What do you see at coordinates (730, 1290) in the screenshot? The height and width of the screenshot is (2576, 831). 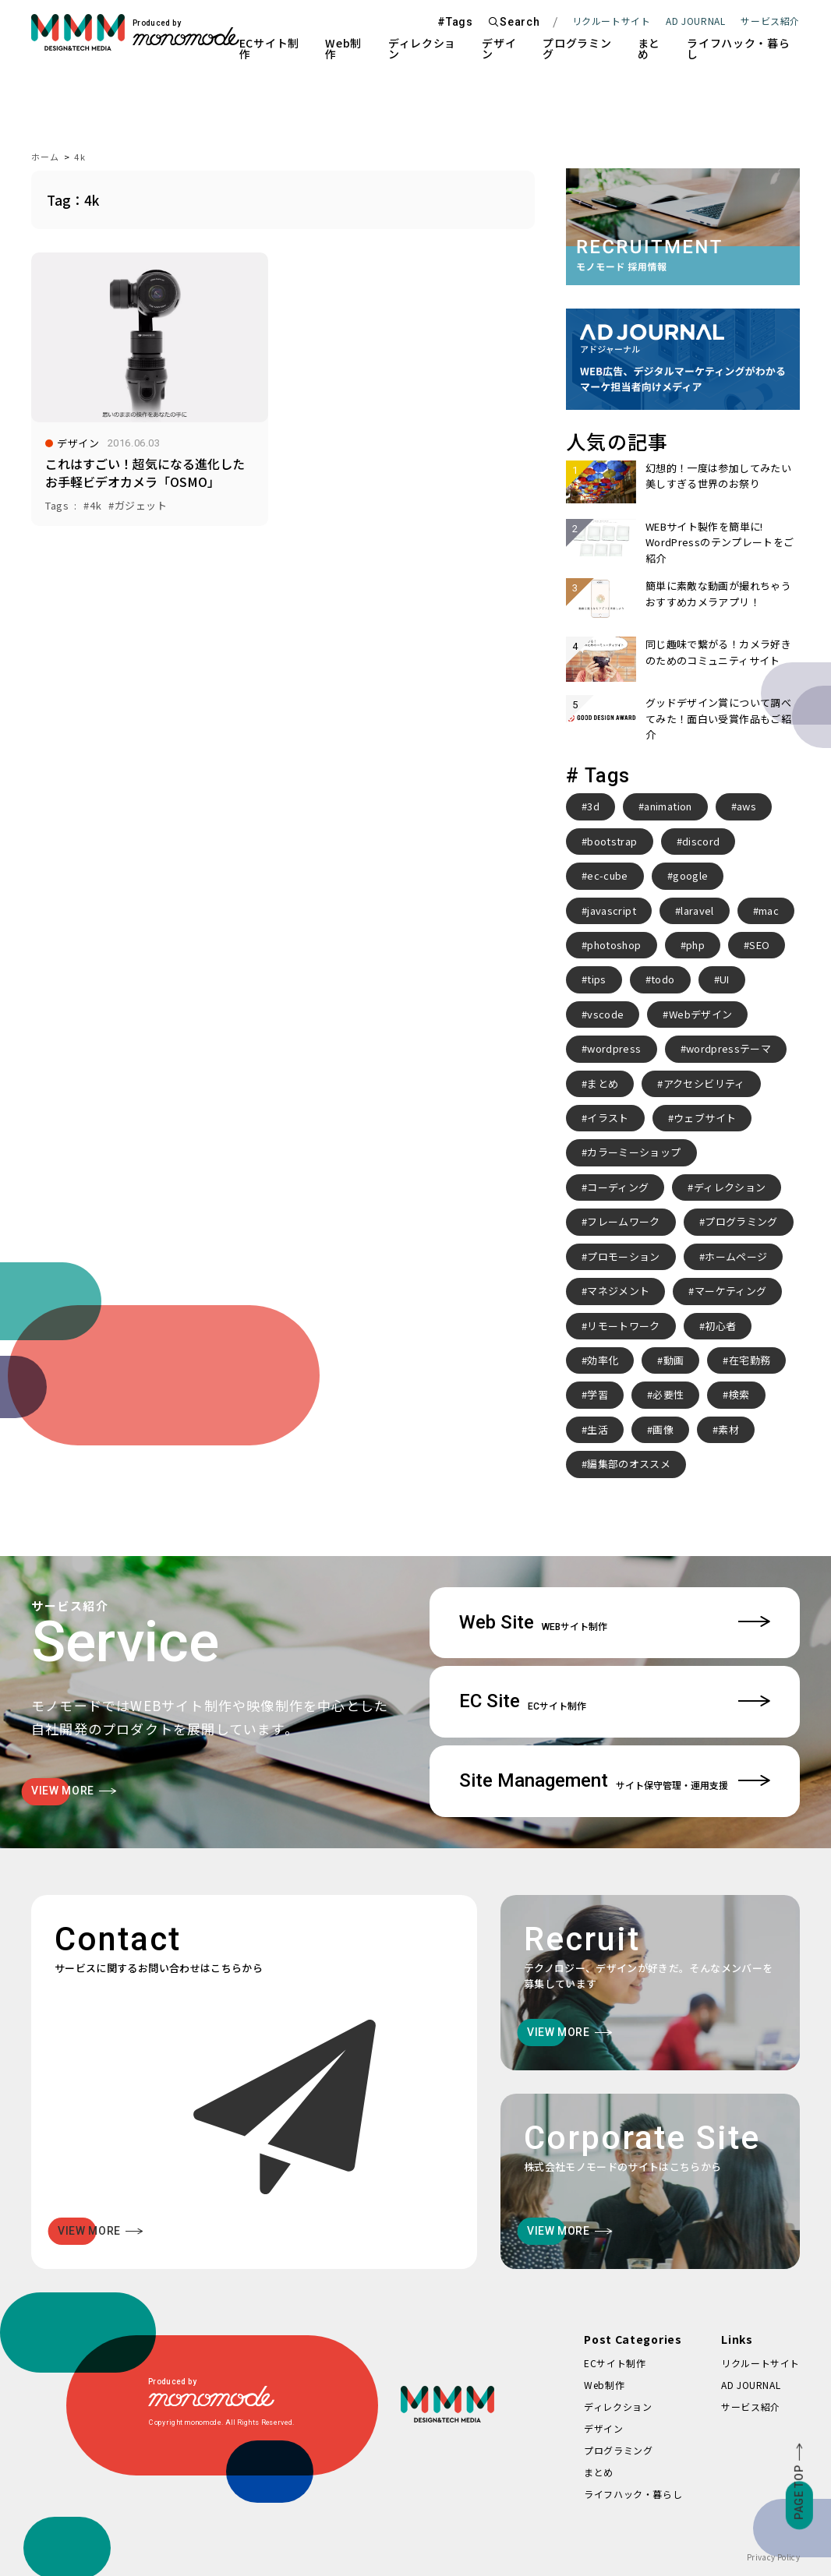 I see `マーケティング [マーケティング (4個の項目)]` at bounding box center [730, 1290].